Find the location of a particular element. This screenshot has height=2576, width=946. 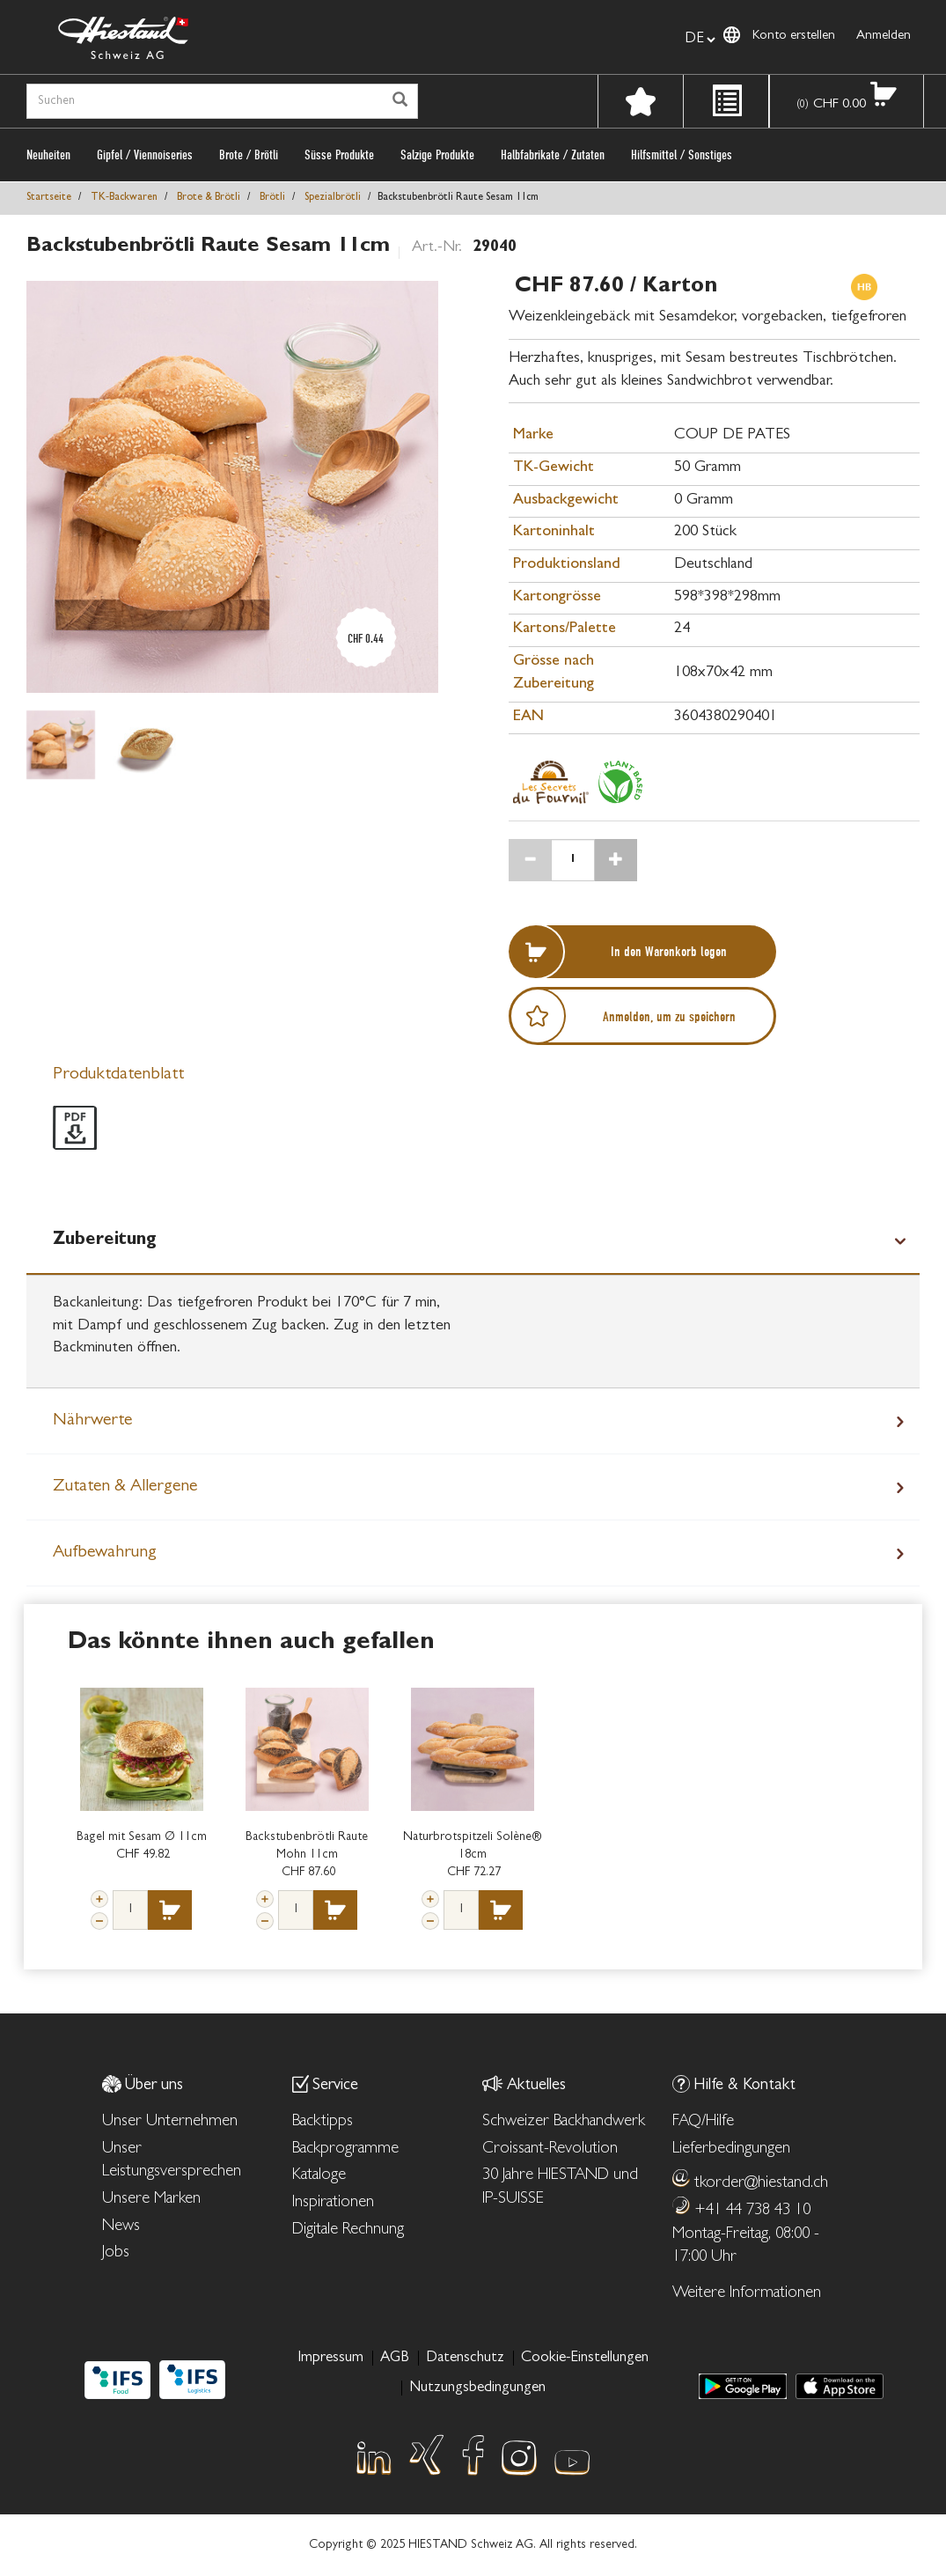

Brötli is located at coordinates (272, 198).